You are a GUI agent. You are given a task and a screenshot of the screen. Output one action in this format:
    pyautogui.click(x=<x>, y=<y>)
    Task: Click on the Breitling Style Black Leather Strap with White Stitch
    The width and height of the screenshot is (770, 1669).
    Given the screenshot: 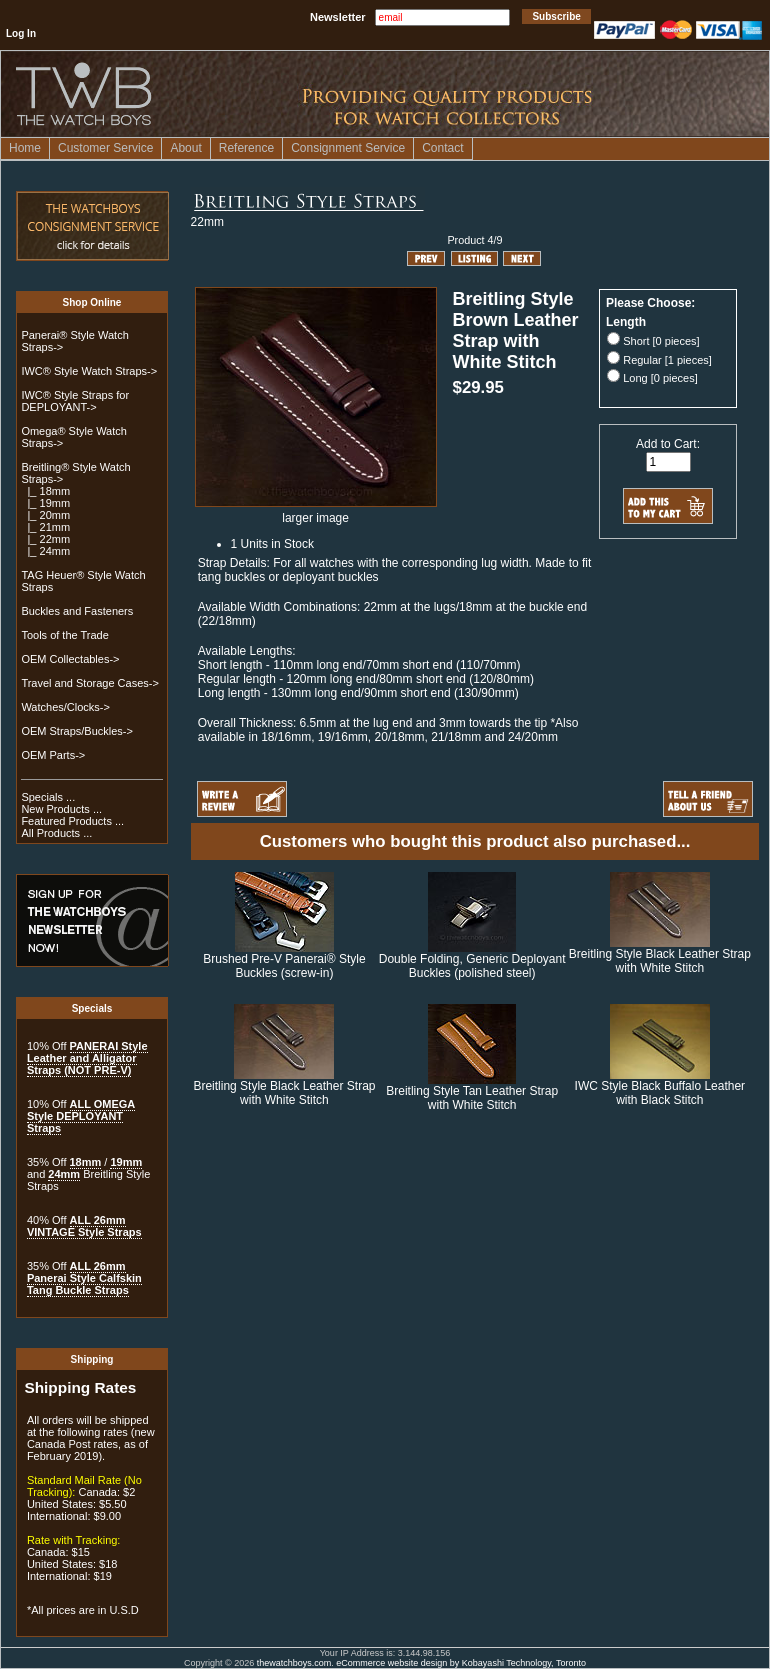 What is the action you would take?
    pyautogui.click(x=660, y=961)
    